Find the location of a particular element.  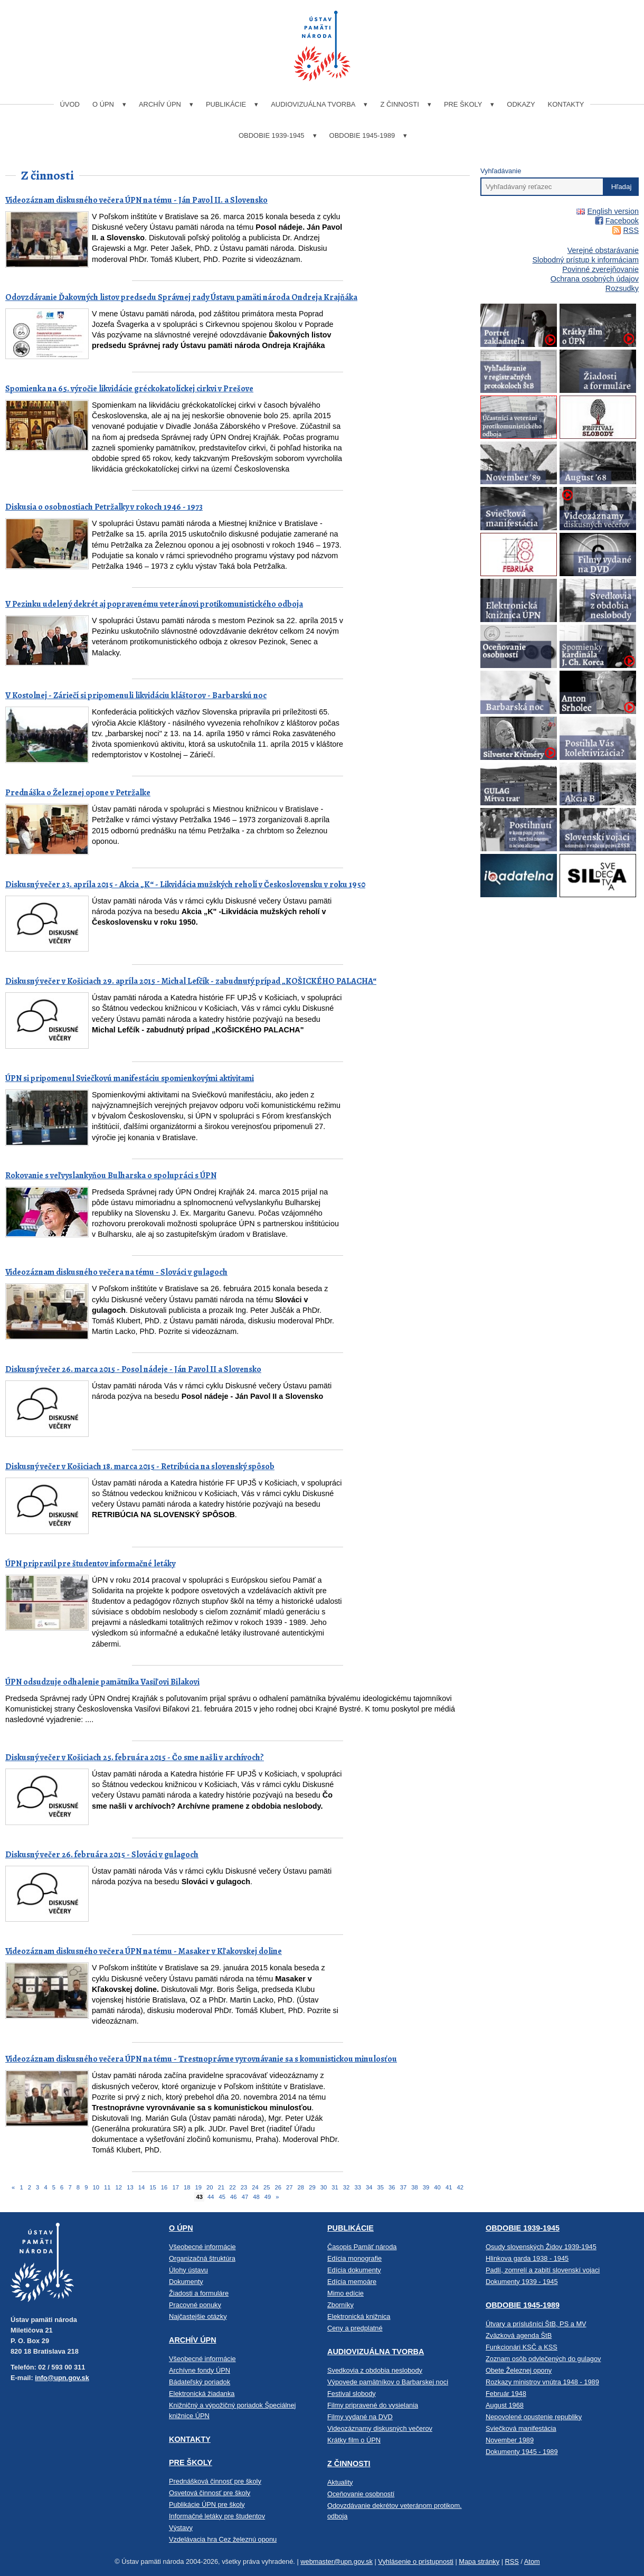

20 is located at coordinates (209, 2187).